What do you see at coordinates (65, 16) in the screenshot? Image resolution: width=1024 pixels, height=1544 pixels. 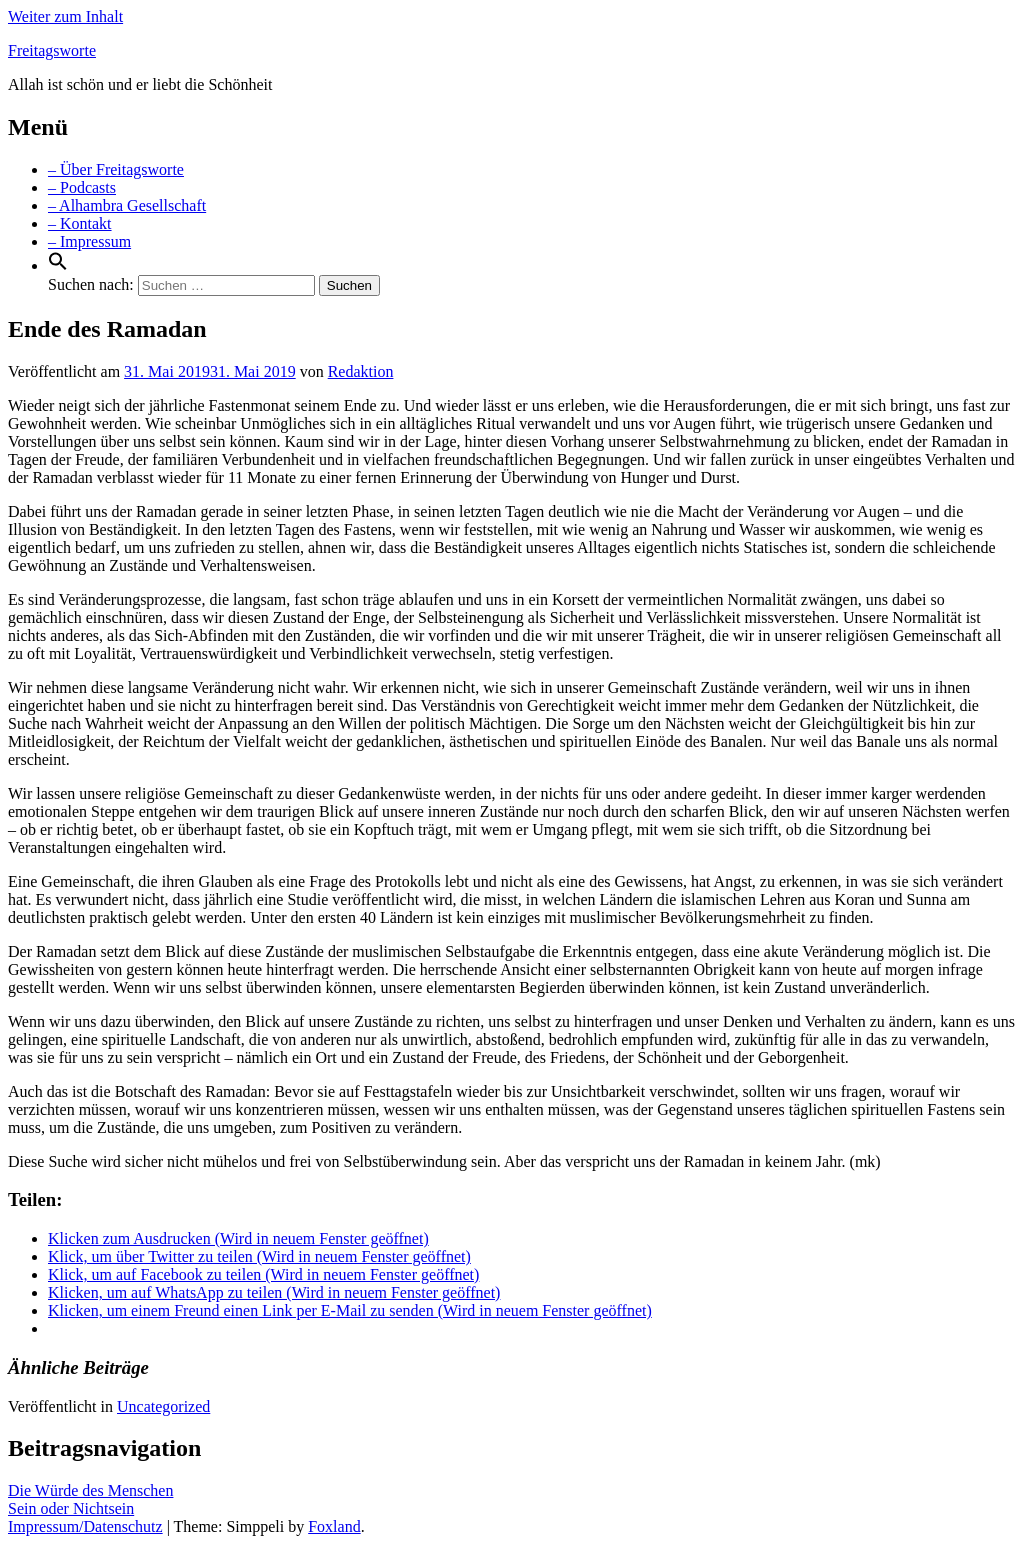 I see `Weiter zum Inhalt` at bounding box center [65, 16].